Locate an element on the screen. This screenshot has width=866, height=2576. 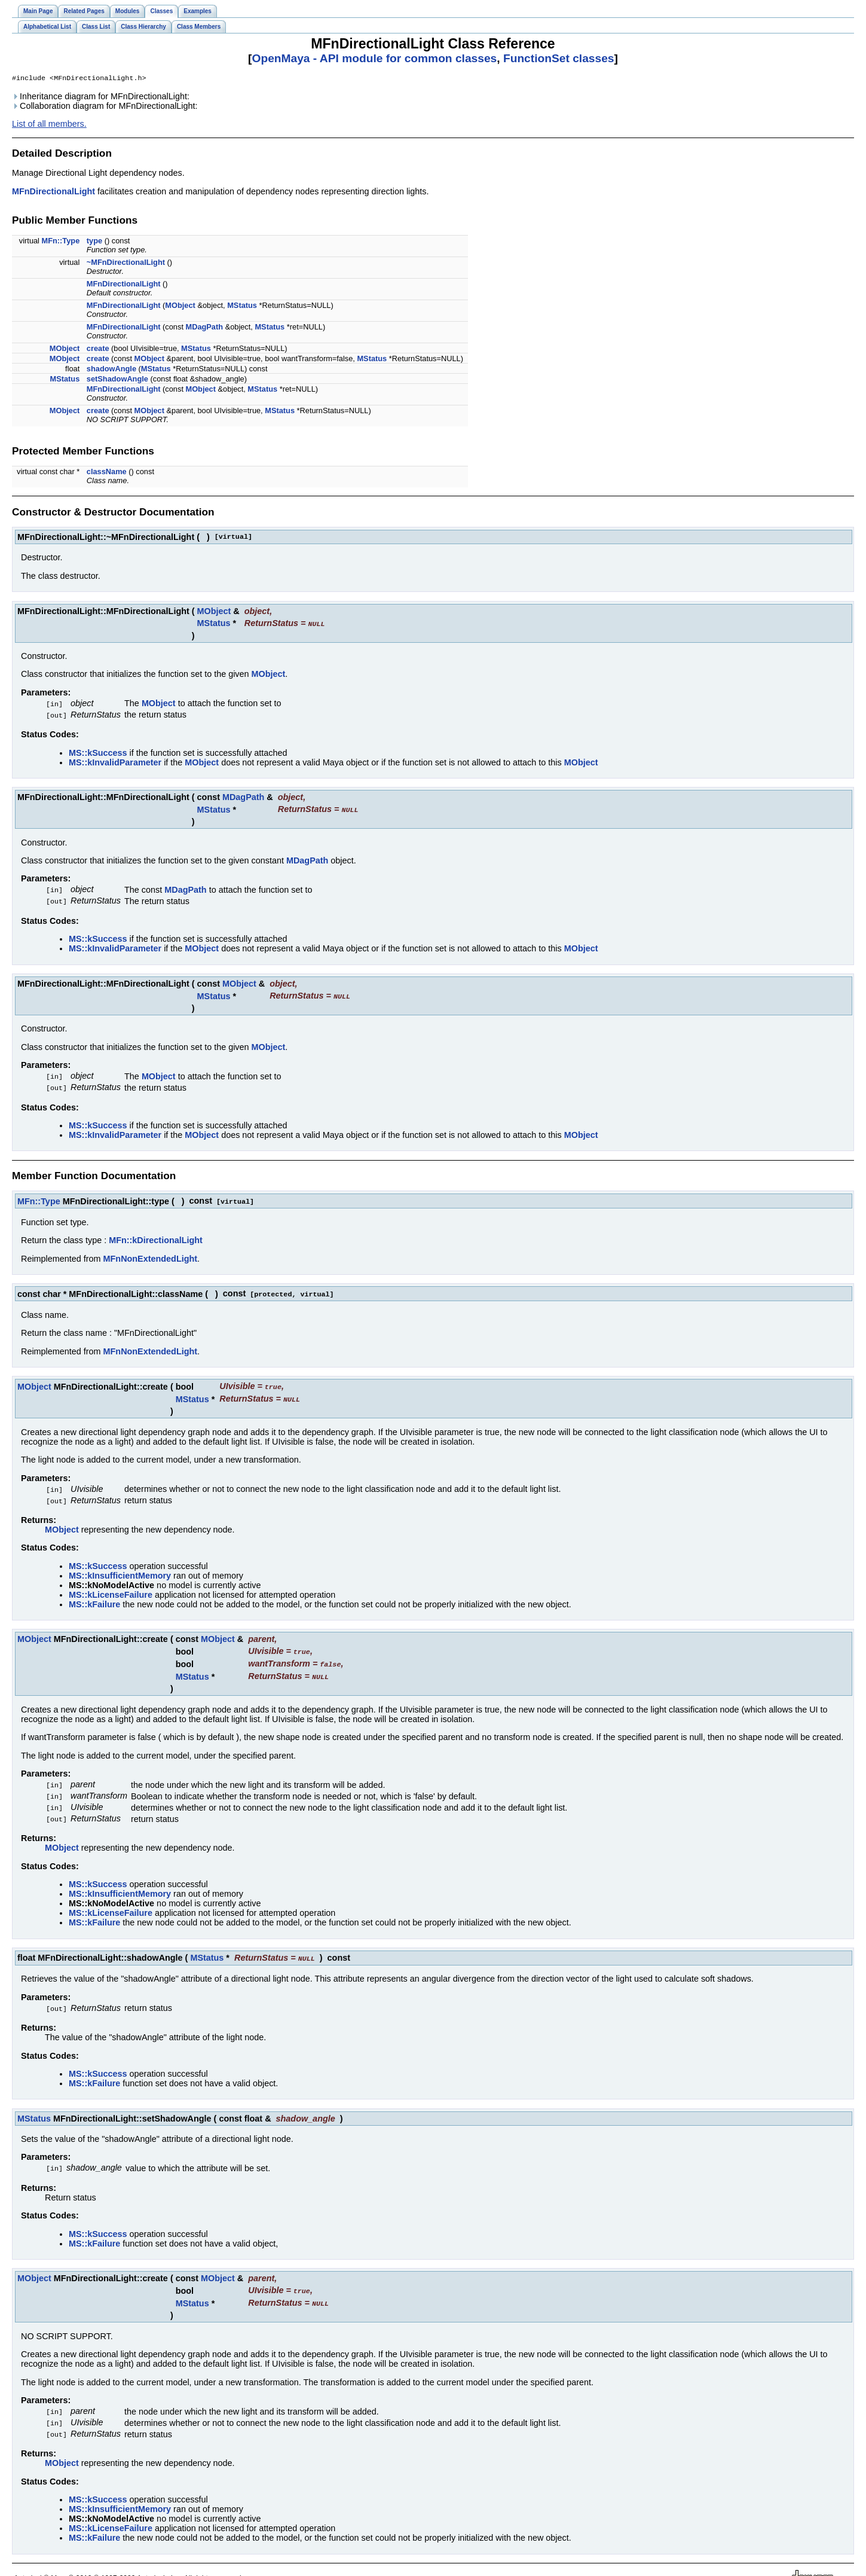
create is located at coordinates (98, 349).